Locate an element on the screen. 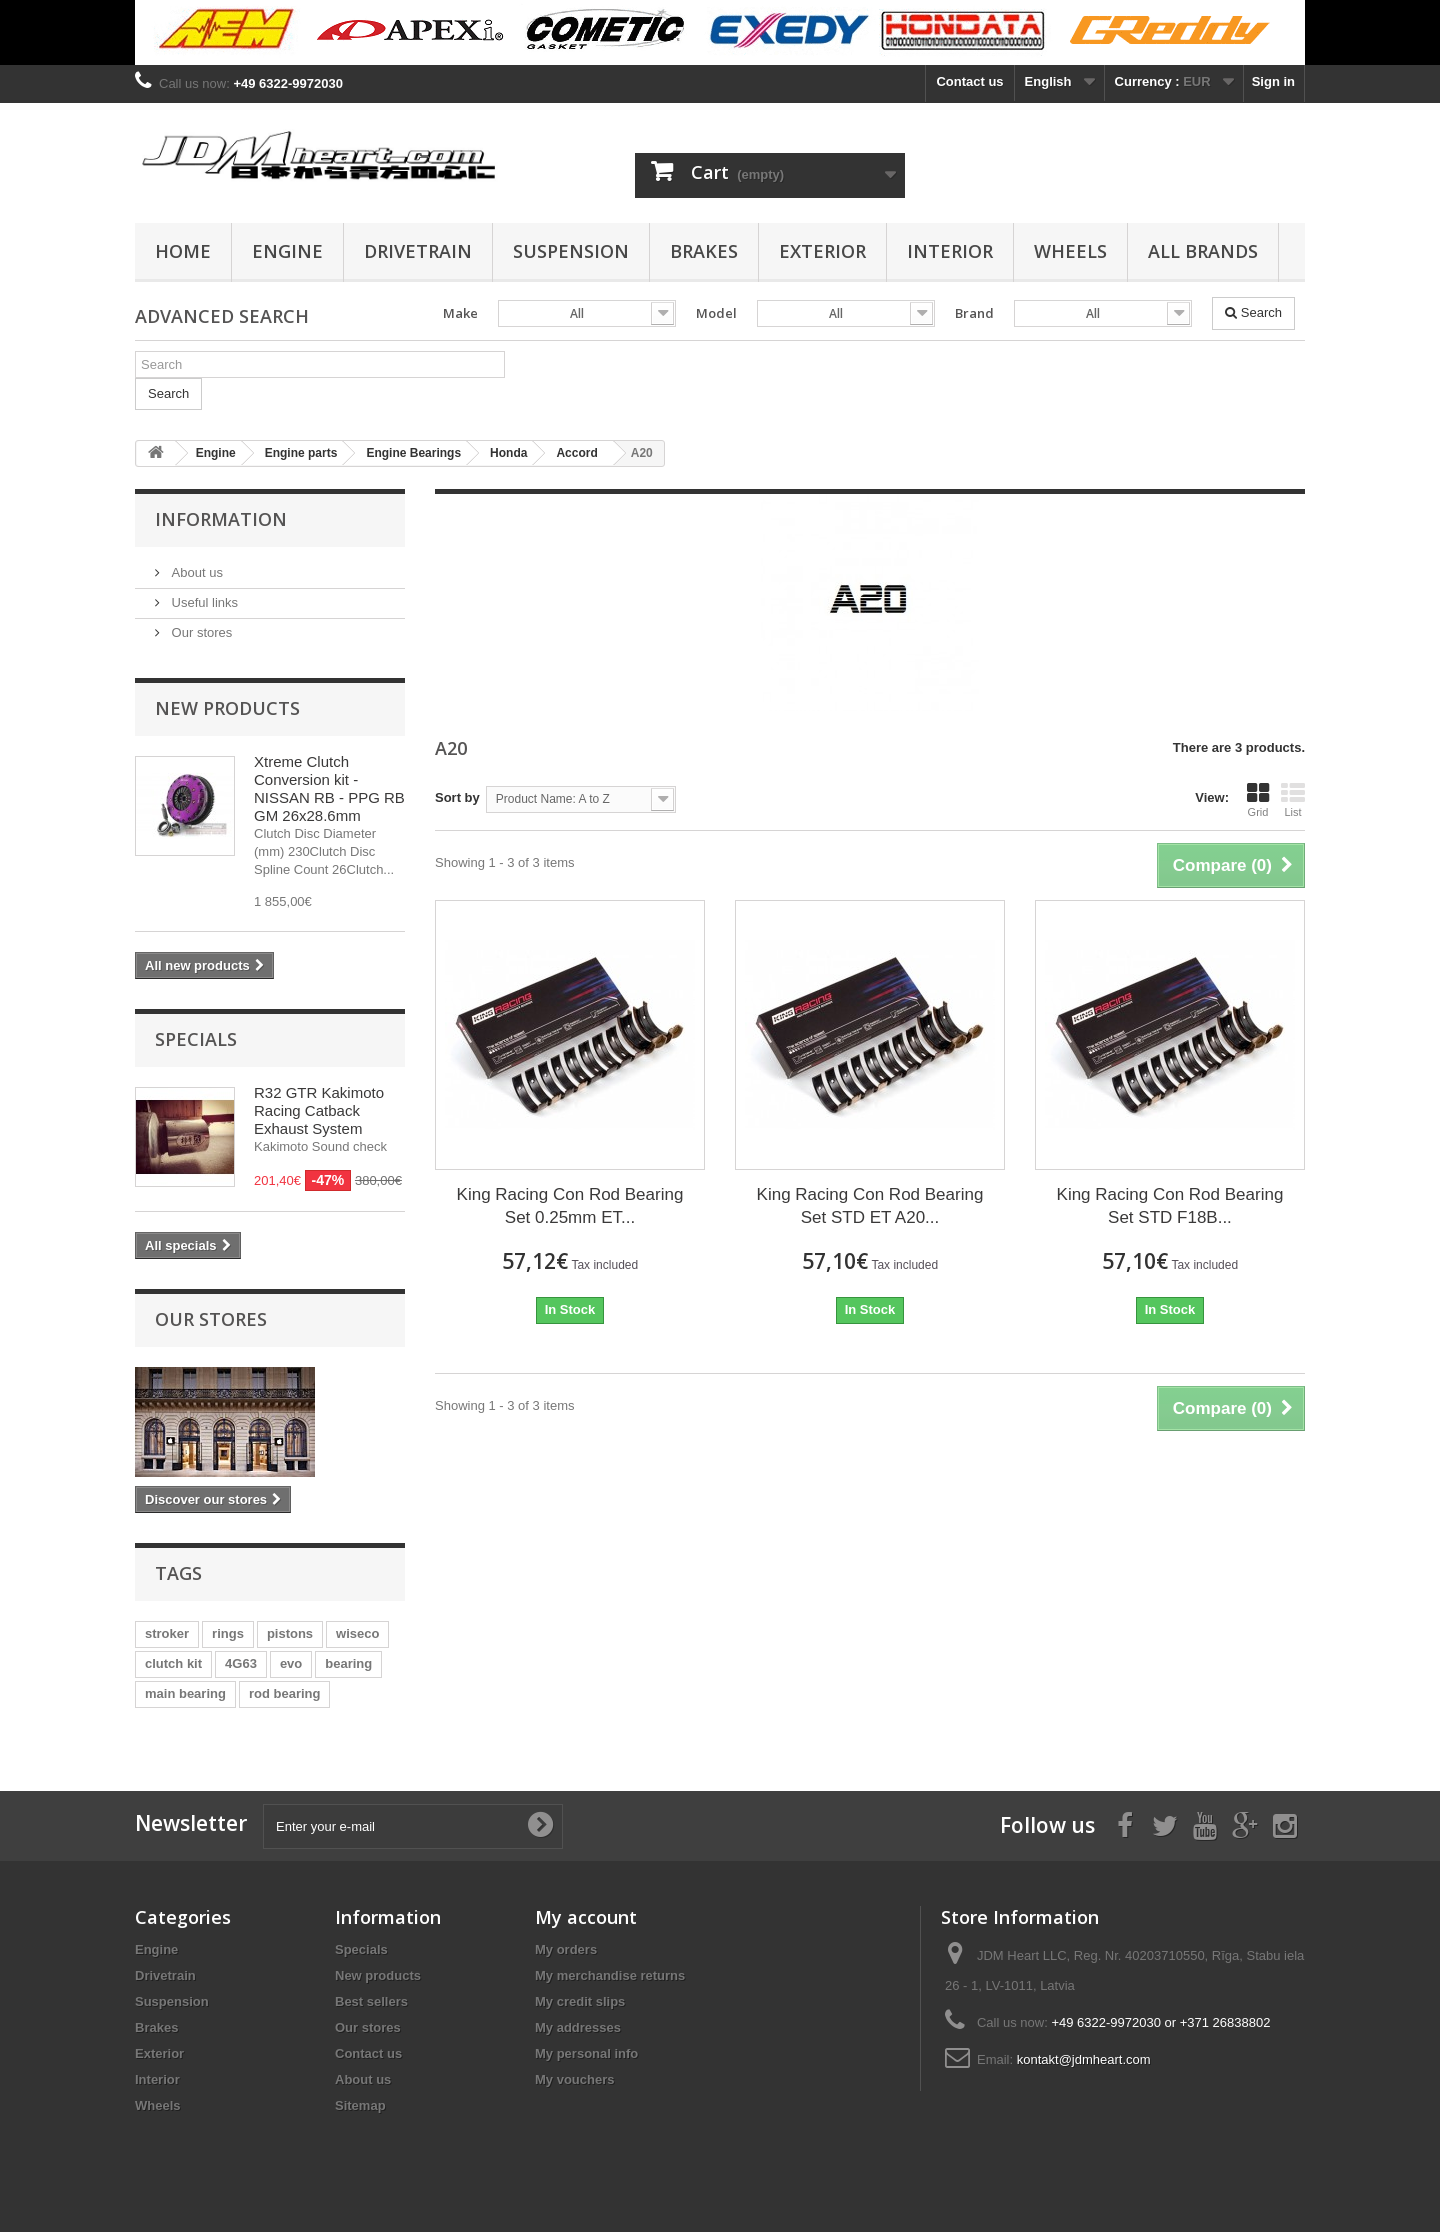 This screenshot has width=1440, height=2232. My addresses is located at coordinates (578, 2027).